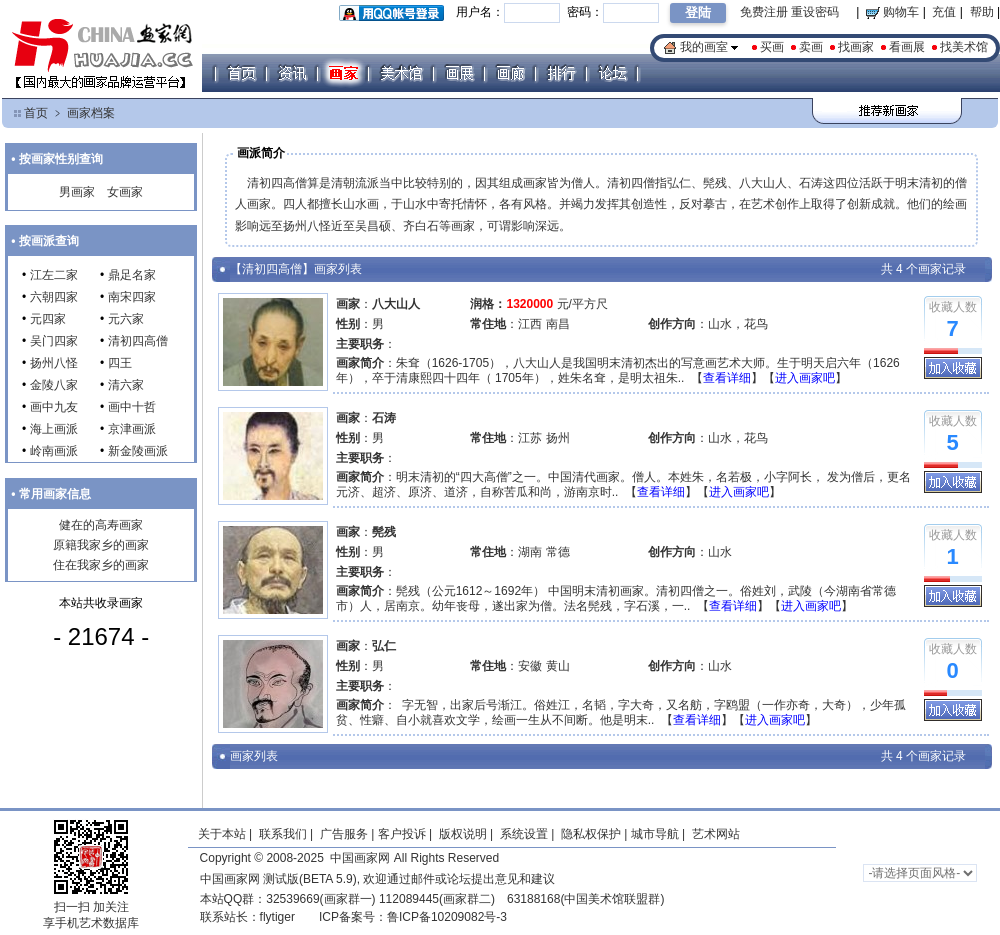 The image size is (1000, 935). What do you see at coordinates (54, 275) in the screenshot?
I see `江左二家` at bounding box center [54, 275].